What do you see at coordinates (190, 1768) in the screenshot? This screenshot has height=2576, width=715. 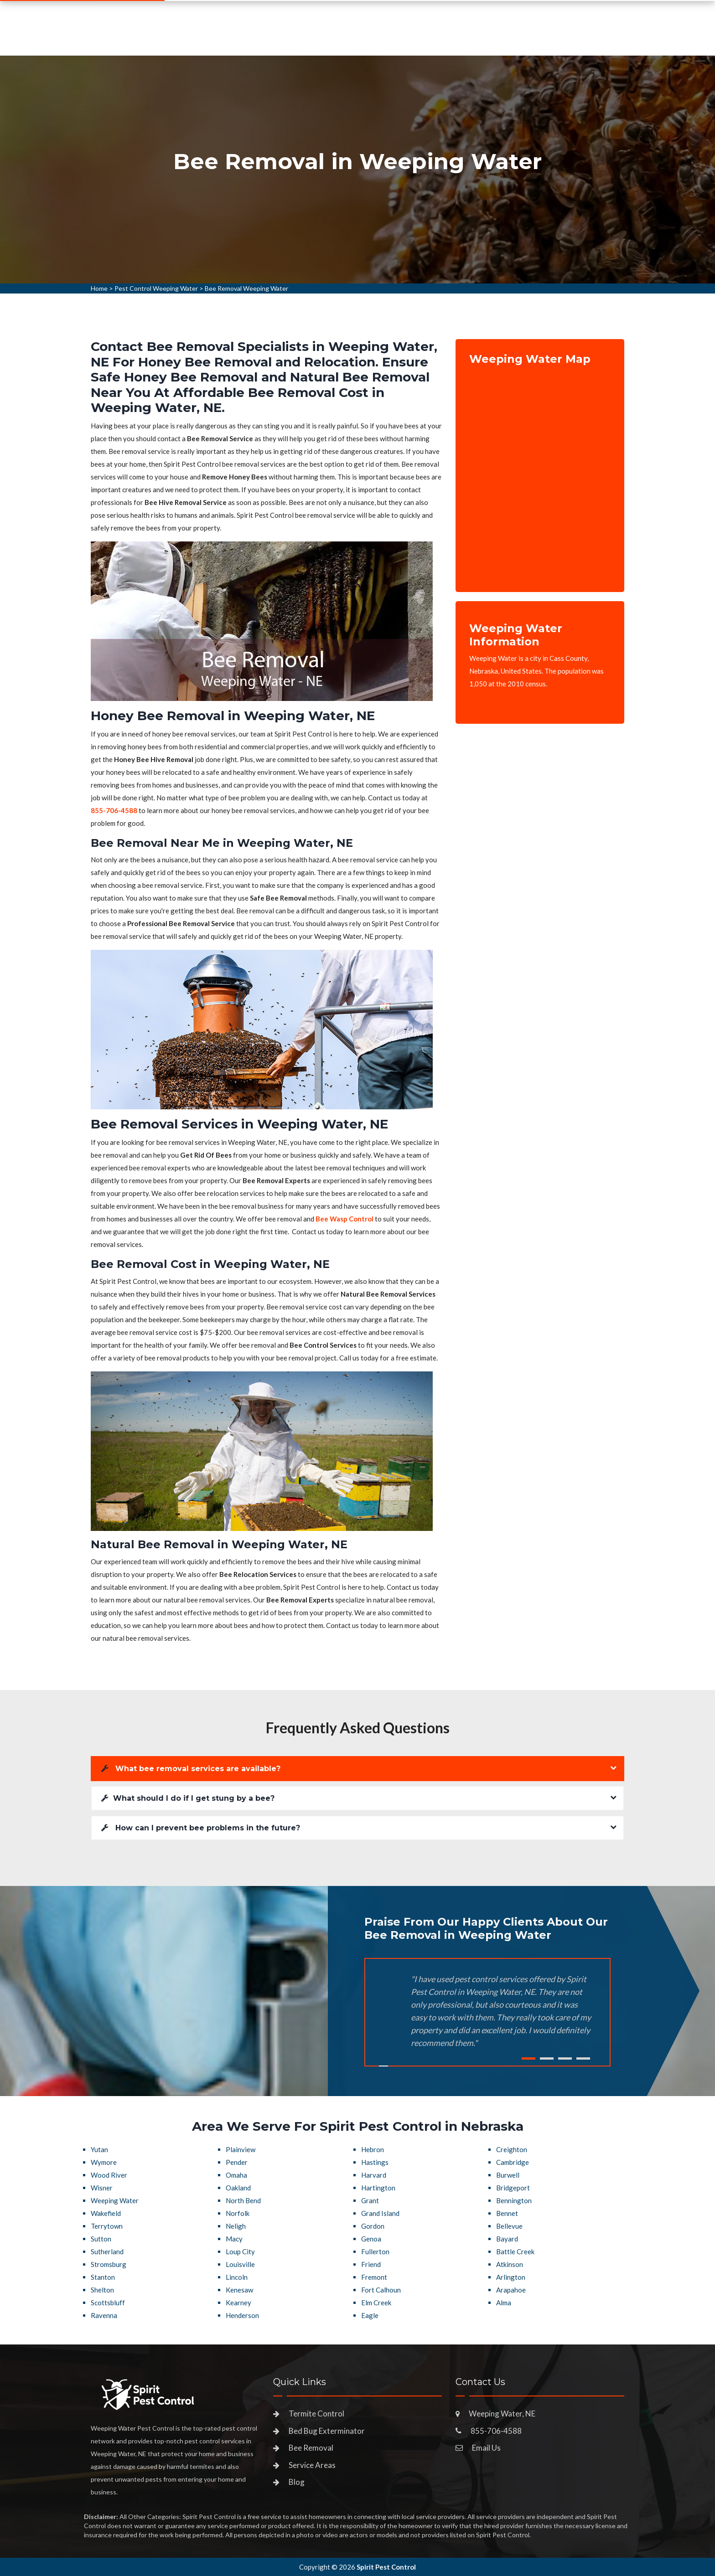 I see `What bee removal services are available?` at bounding box center [190, 1768].